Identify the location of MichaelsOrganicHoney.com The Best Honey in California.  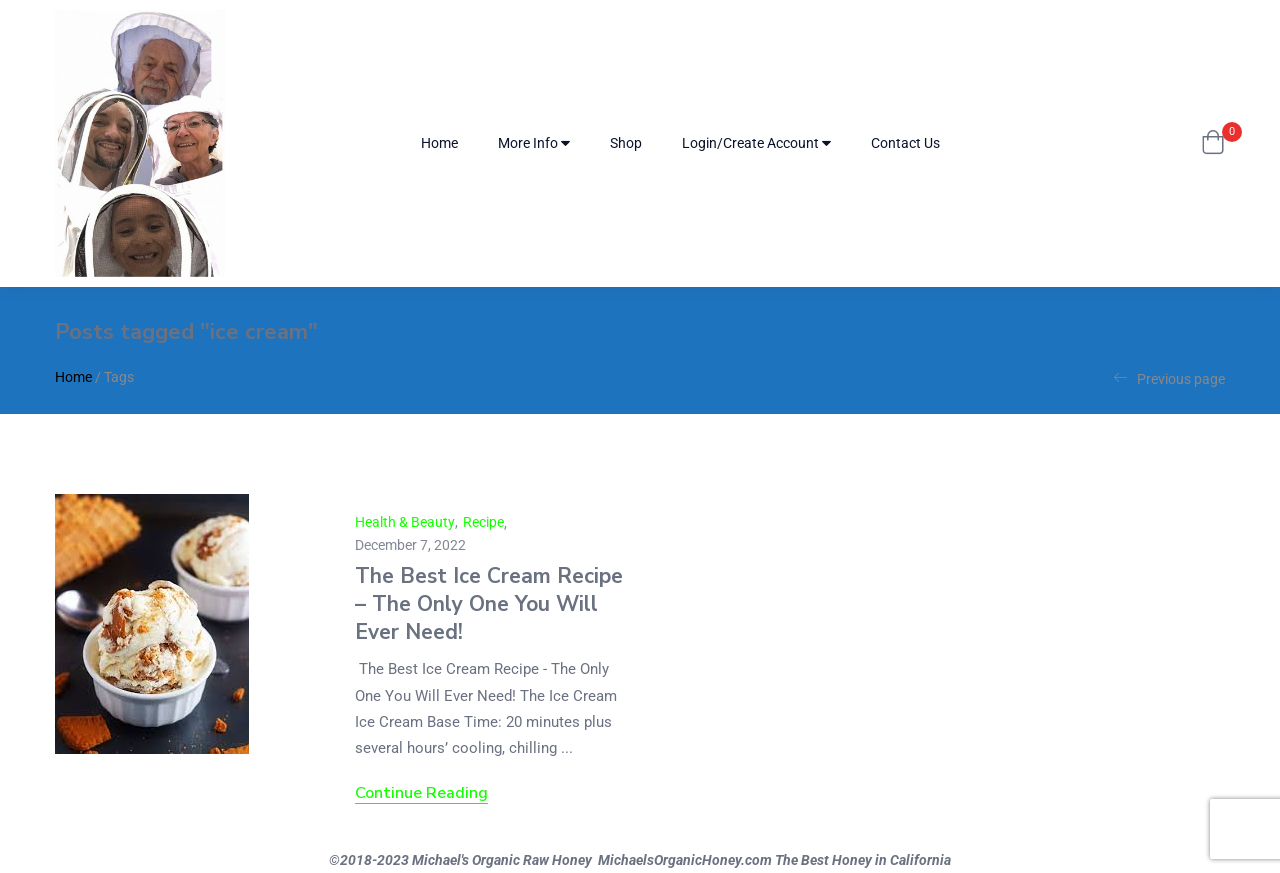
(774, 860).